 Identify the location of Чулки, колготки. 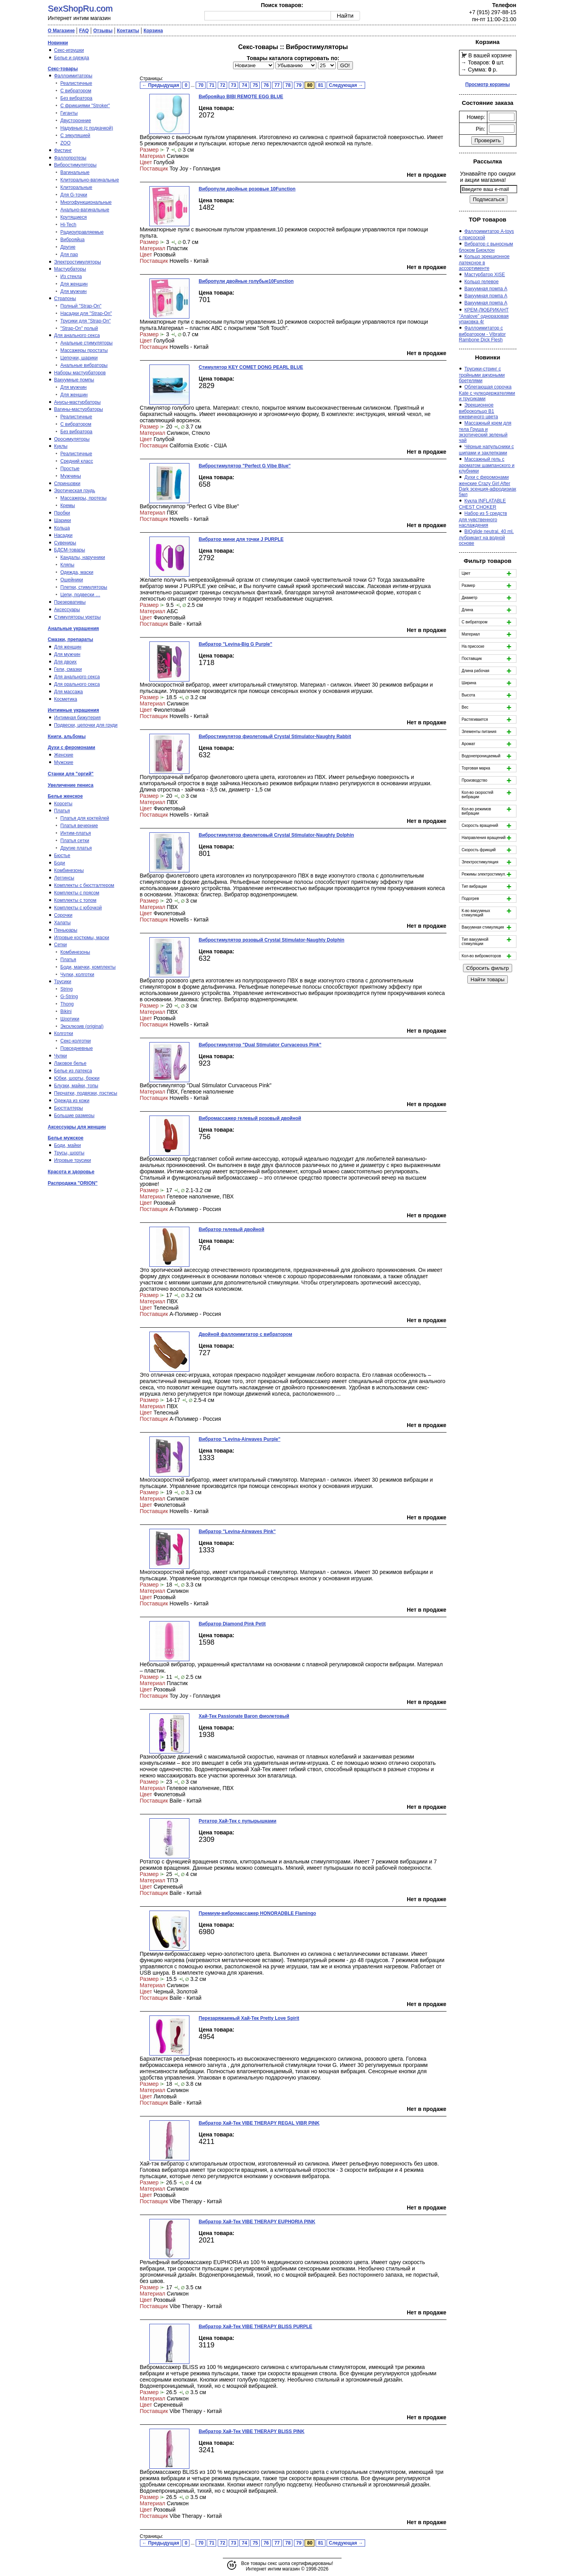
(77, 974).